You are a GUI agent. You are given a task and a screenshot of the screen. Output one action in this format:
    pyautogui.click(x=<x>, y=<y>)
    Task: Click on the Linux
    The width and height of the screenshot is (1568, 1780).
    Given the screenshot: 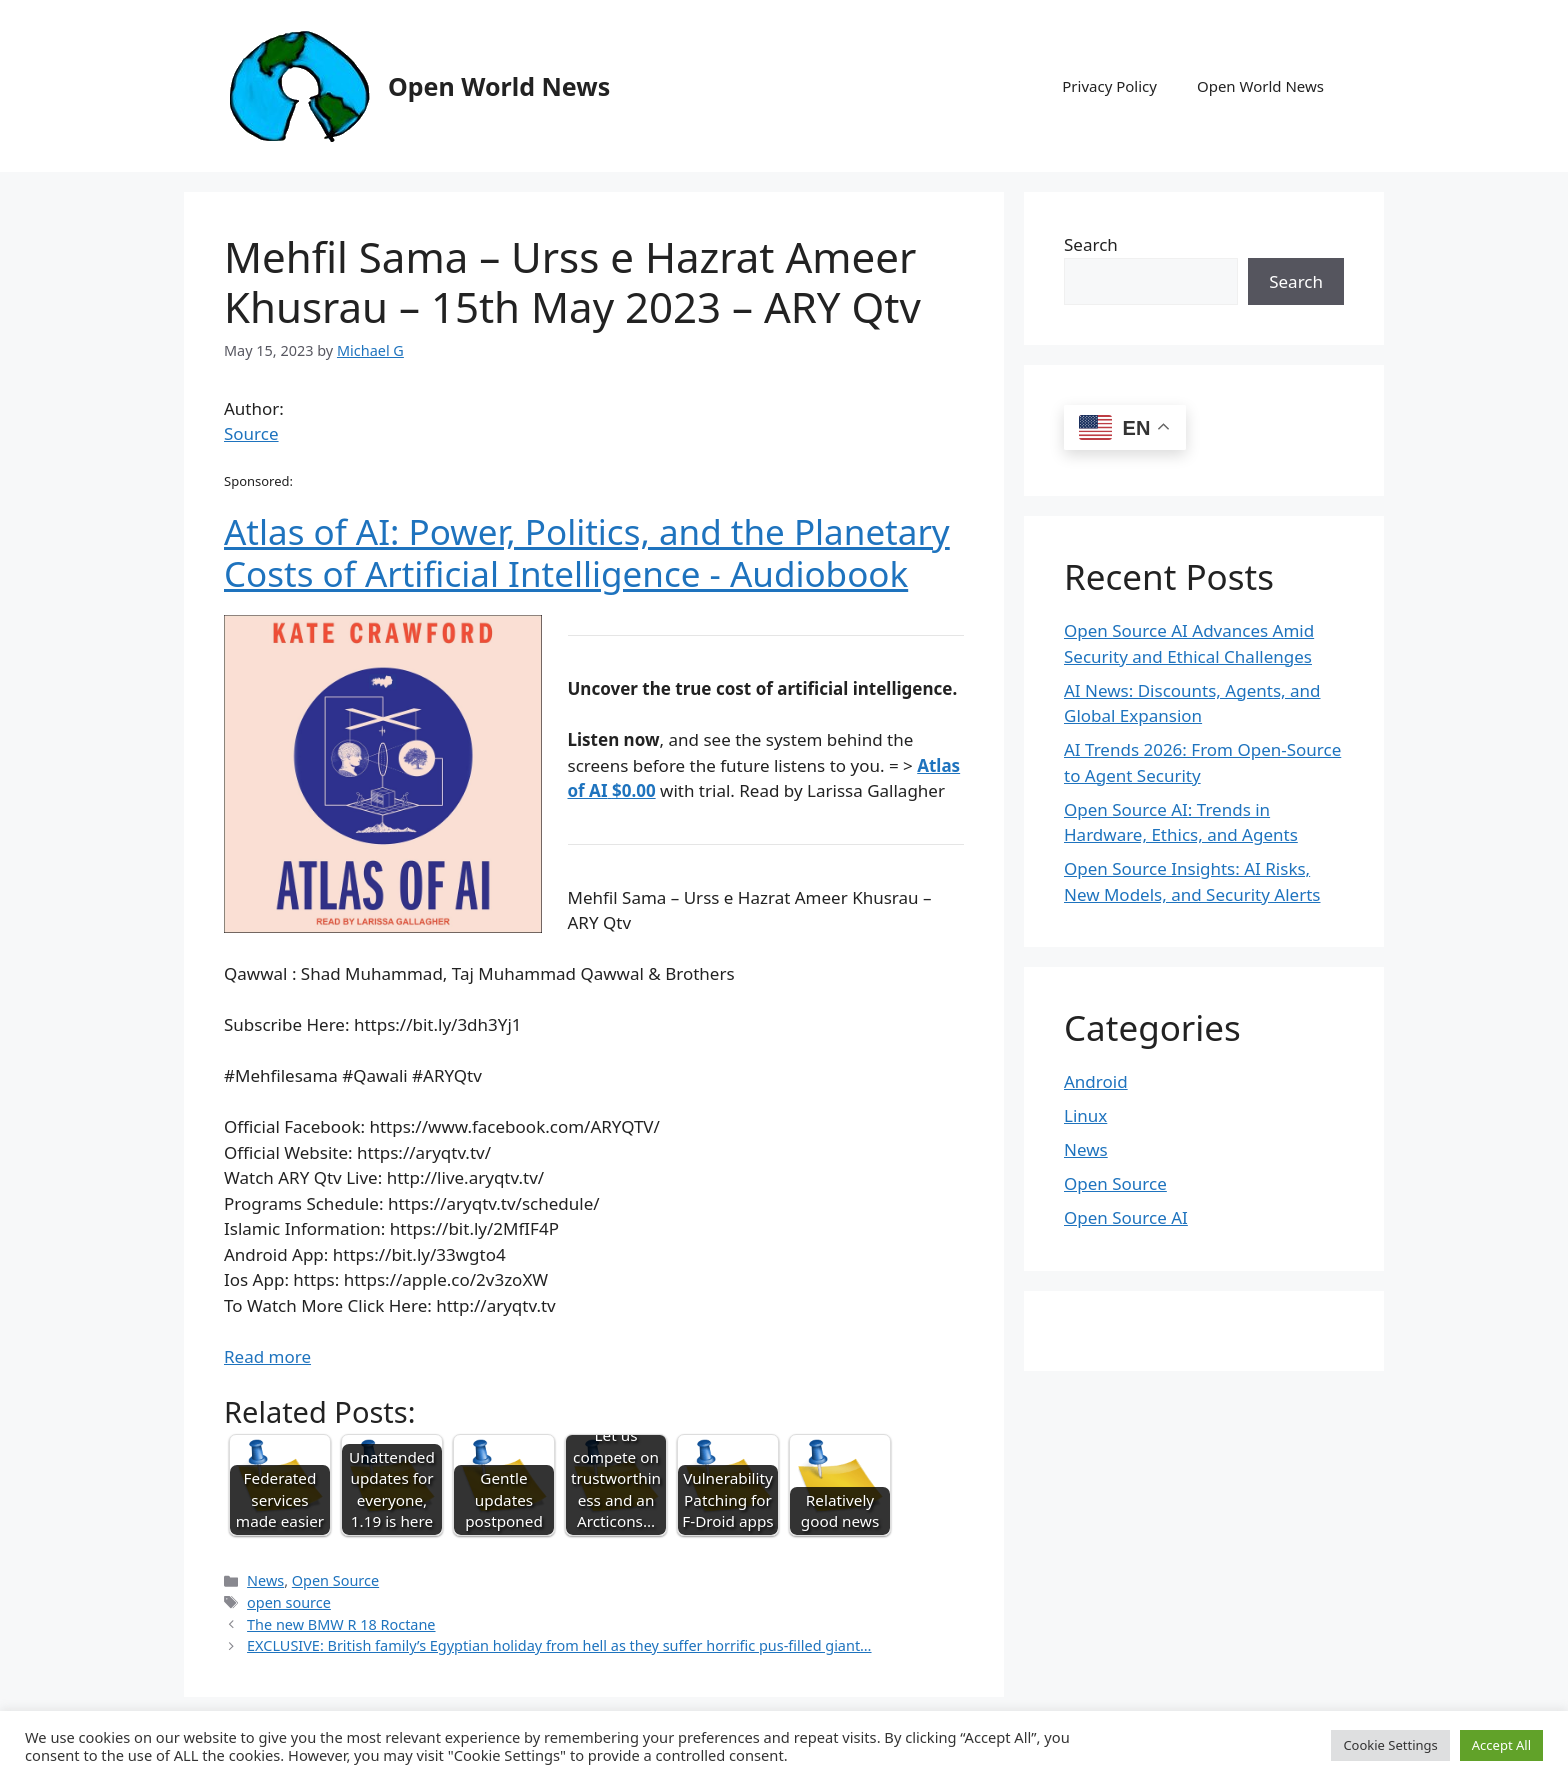 What is the action you would take?
    pyautogui.click(x=1085, y=1115)
    